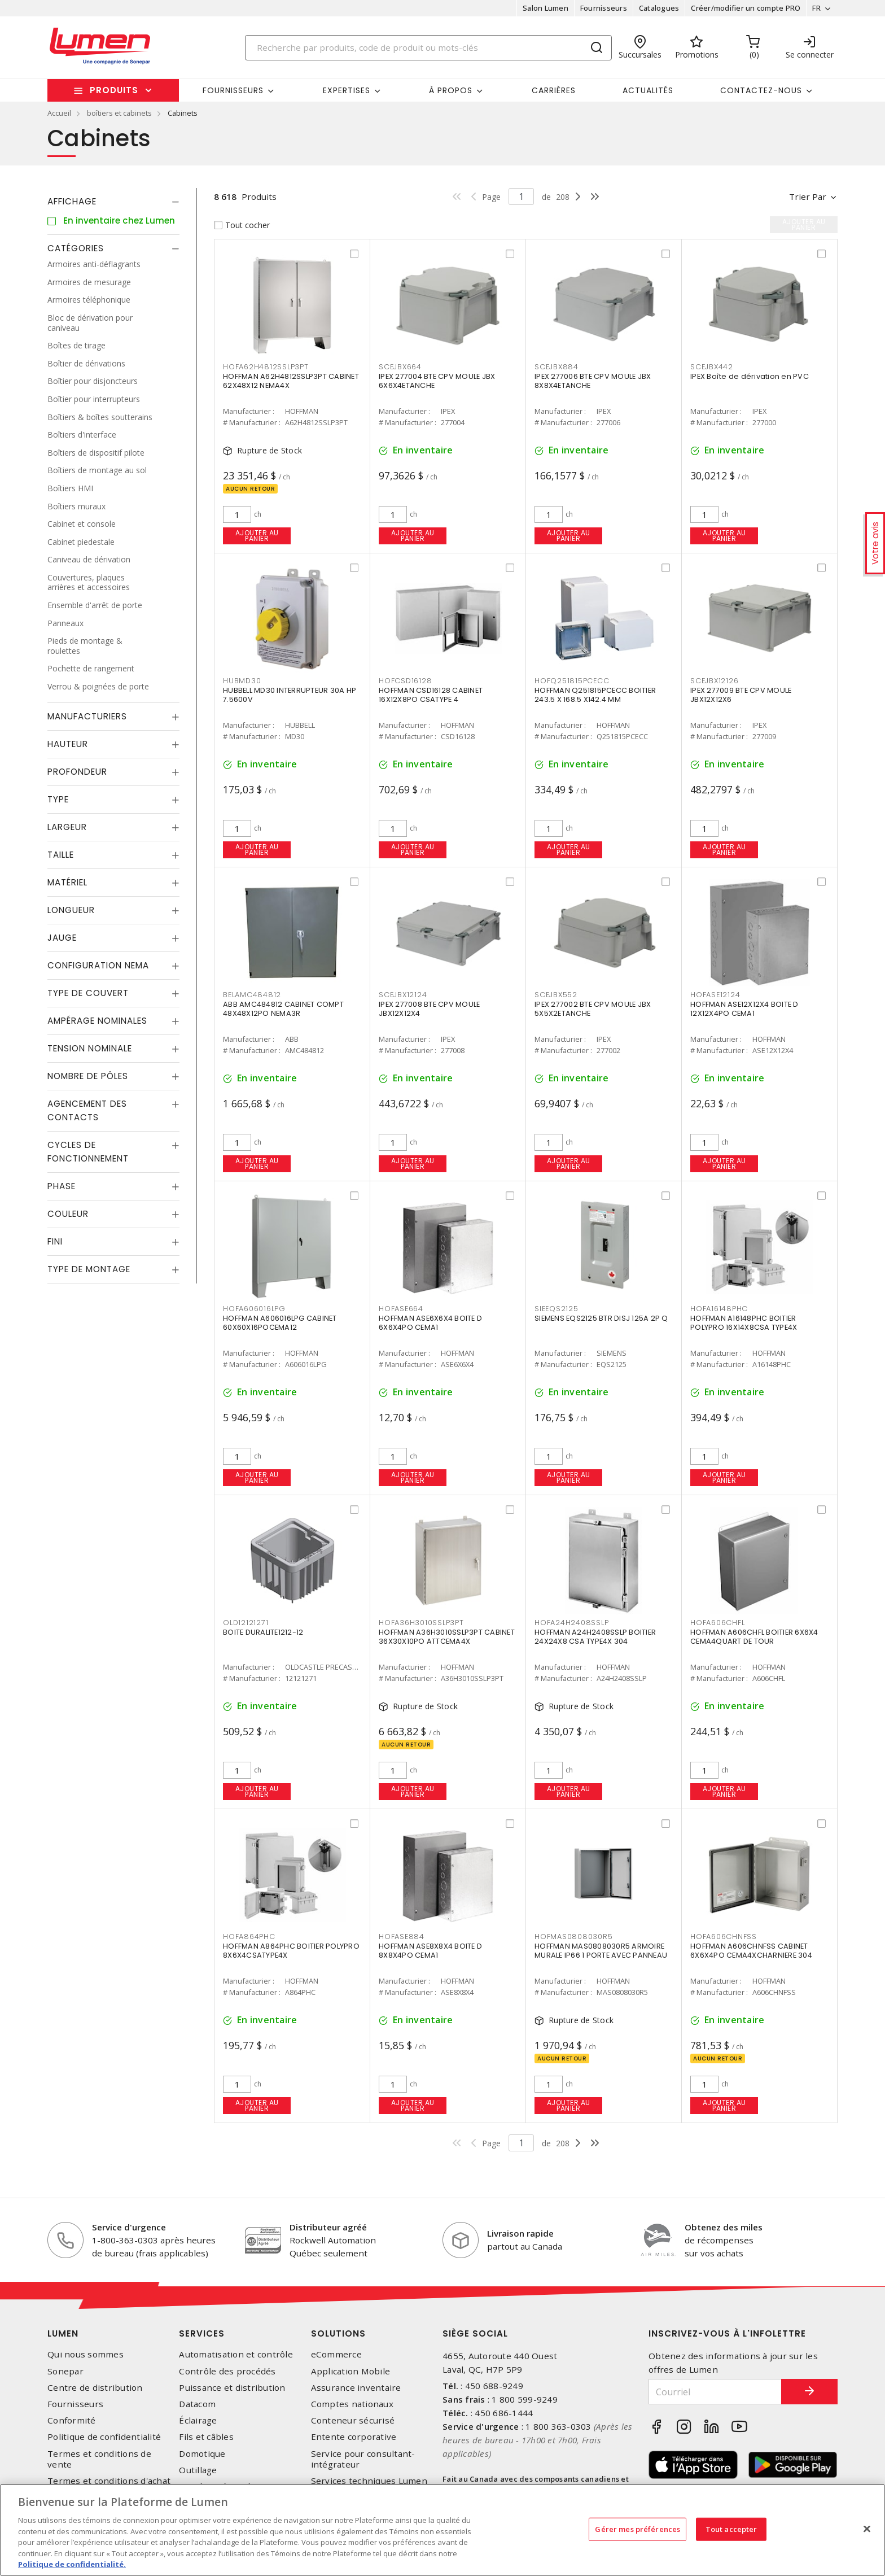 The image size is (885, 2576). I want to click on Automatisation et contrôle, so click(236, 2354).